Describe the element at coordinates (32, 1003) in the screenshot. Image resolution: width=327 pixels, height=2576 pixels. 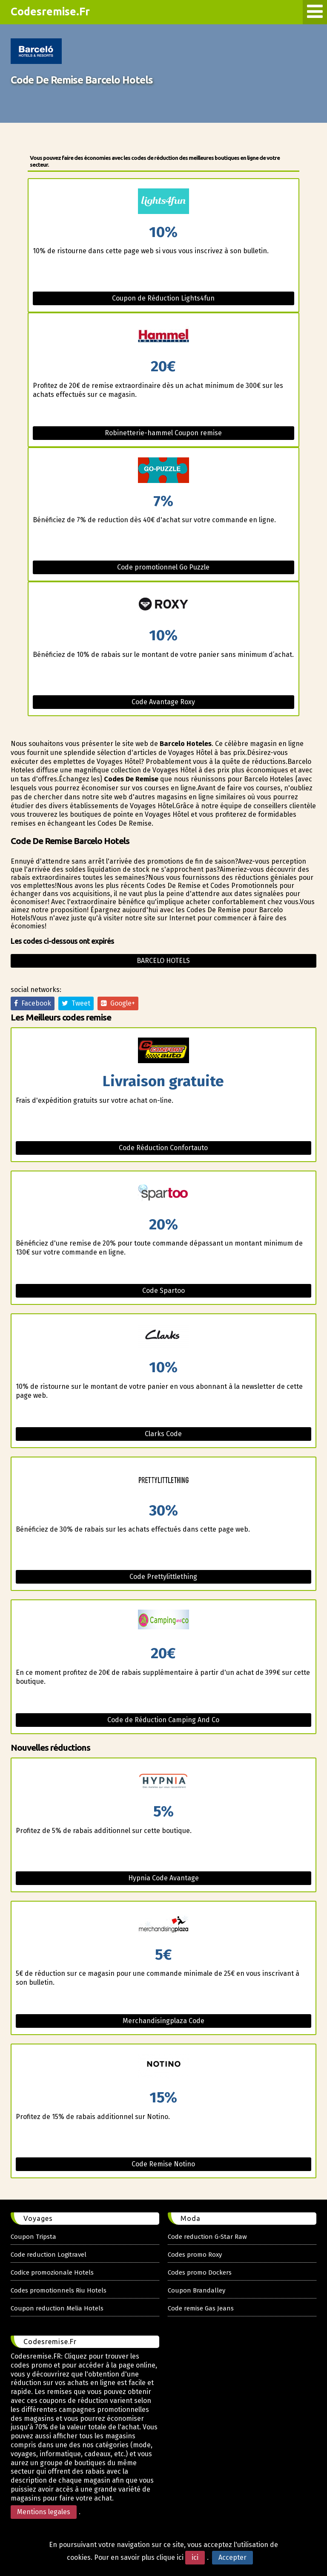
I see `Facebook` at that location.